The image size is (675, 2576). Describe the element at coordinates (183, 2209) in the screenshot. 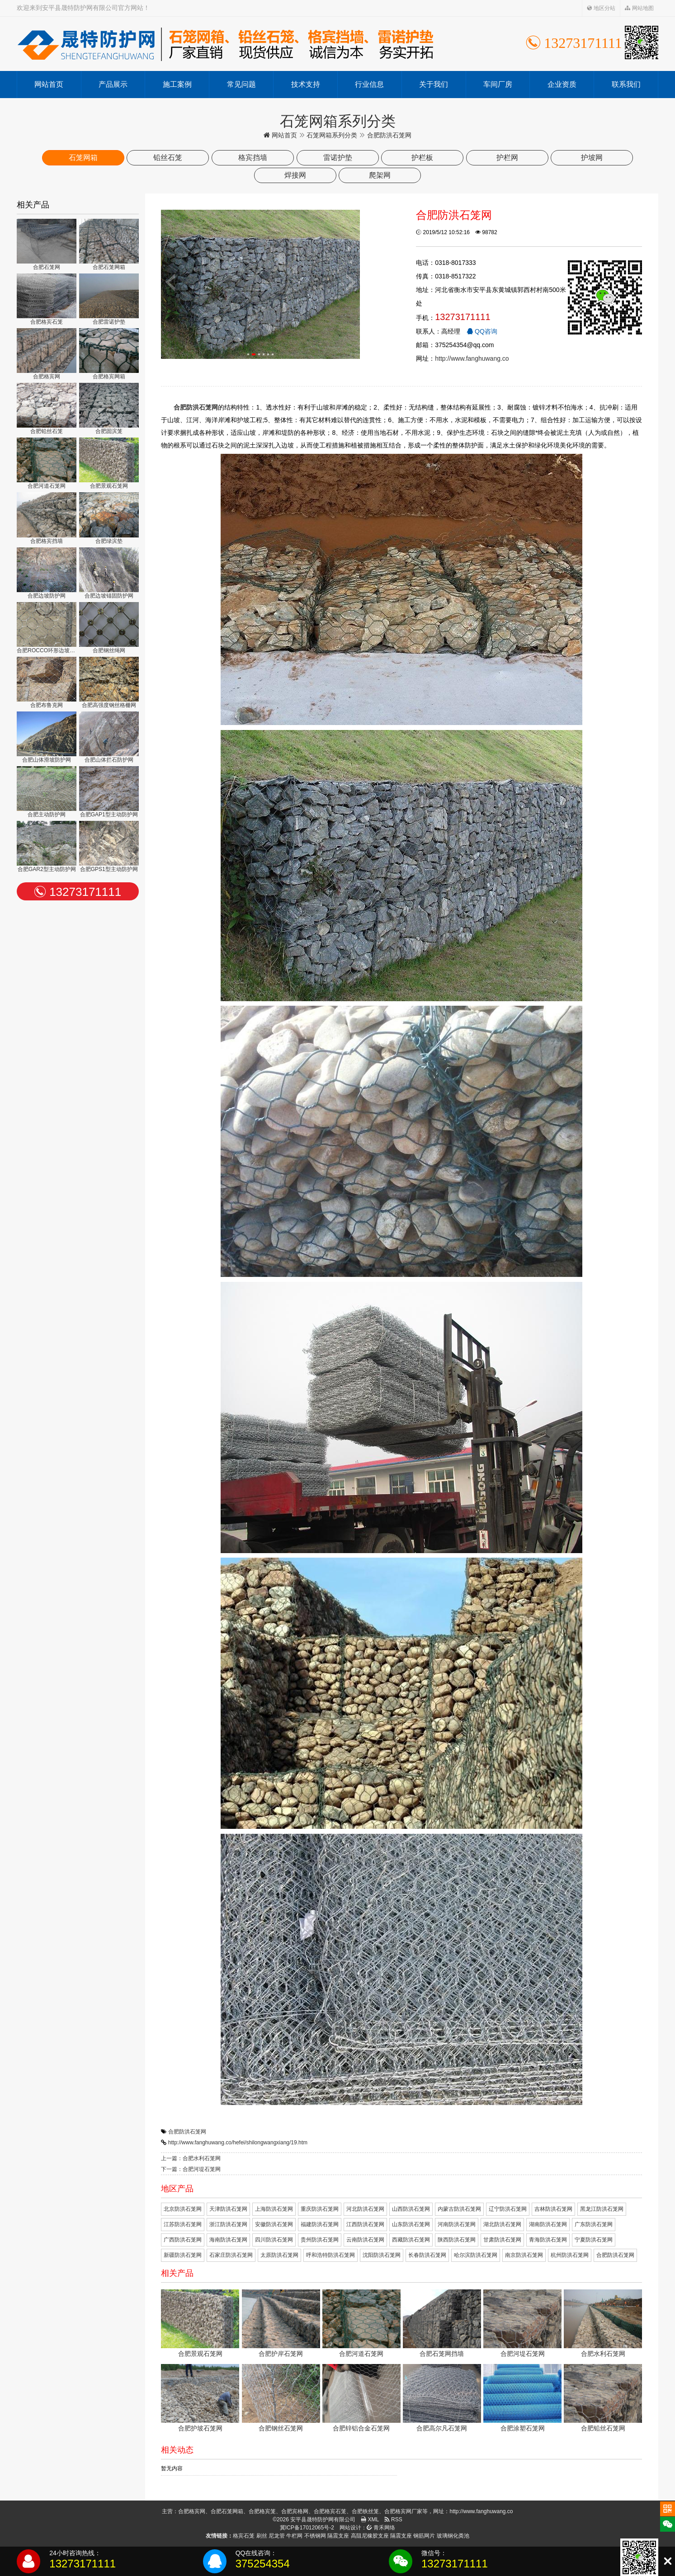

I see `北京防洪石笼网` at that location.